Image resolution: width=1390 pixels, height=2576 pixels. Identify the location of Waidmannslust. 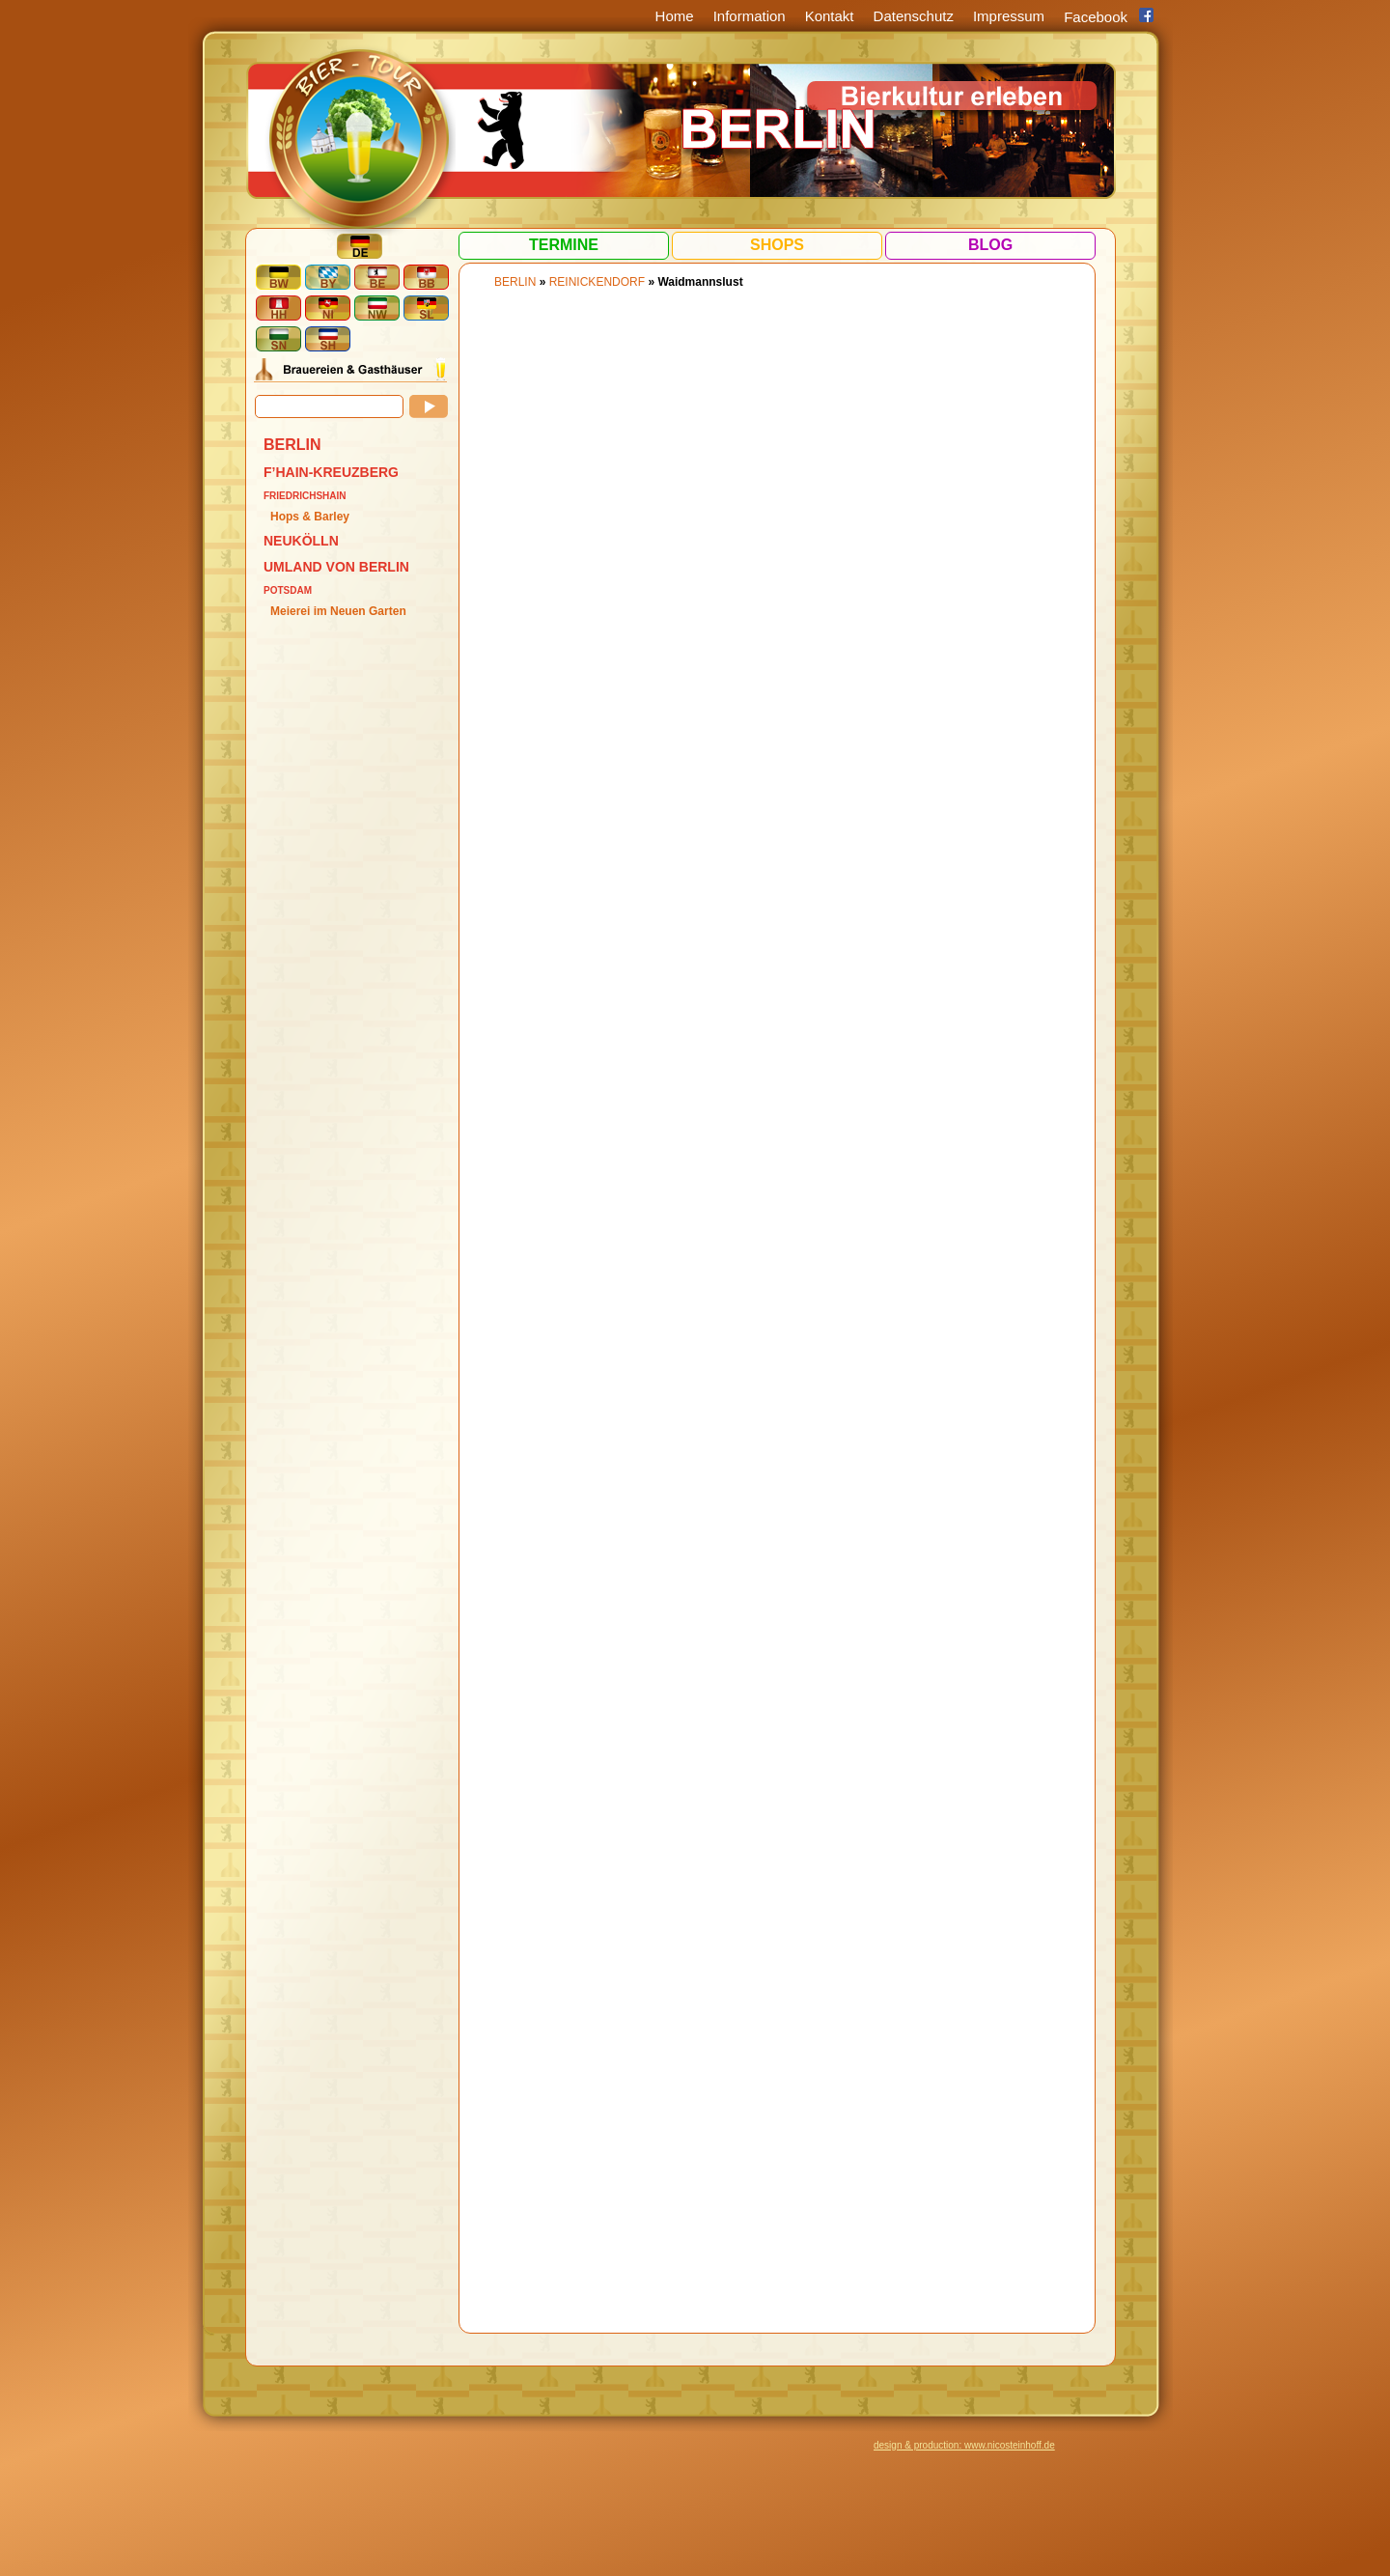
(699, 282).